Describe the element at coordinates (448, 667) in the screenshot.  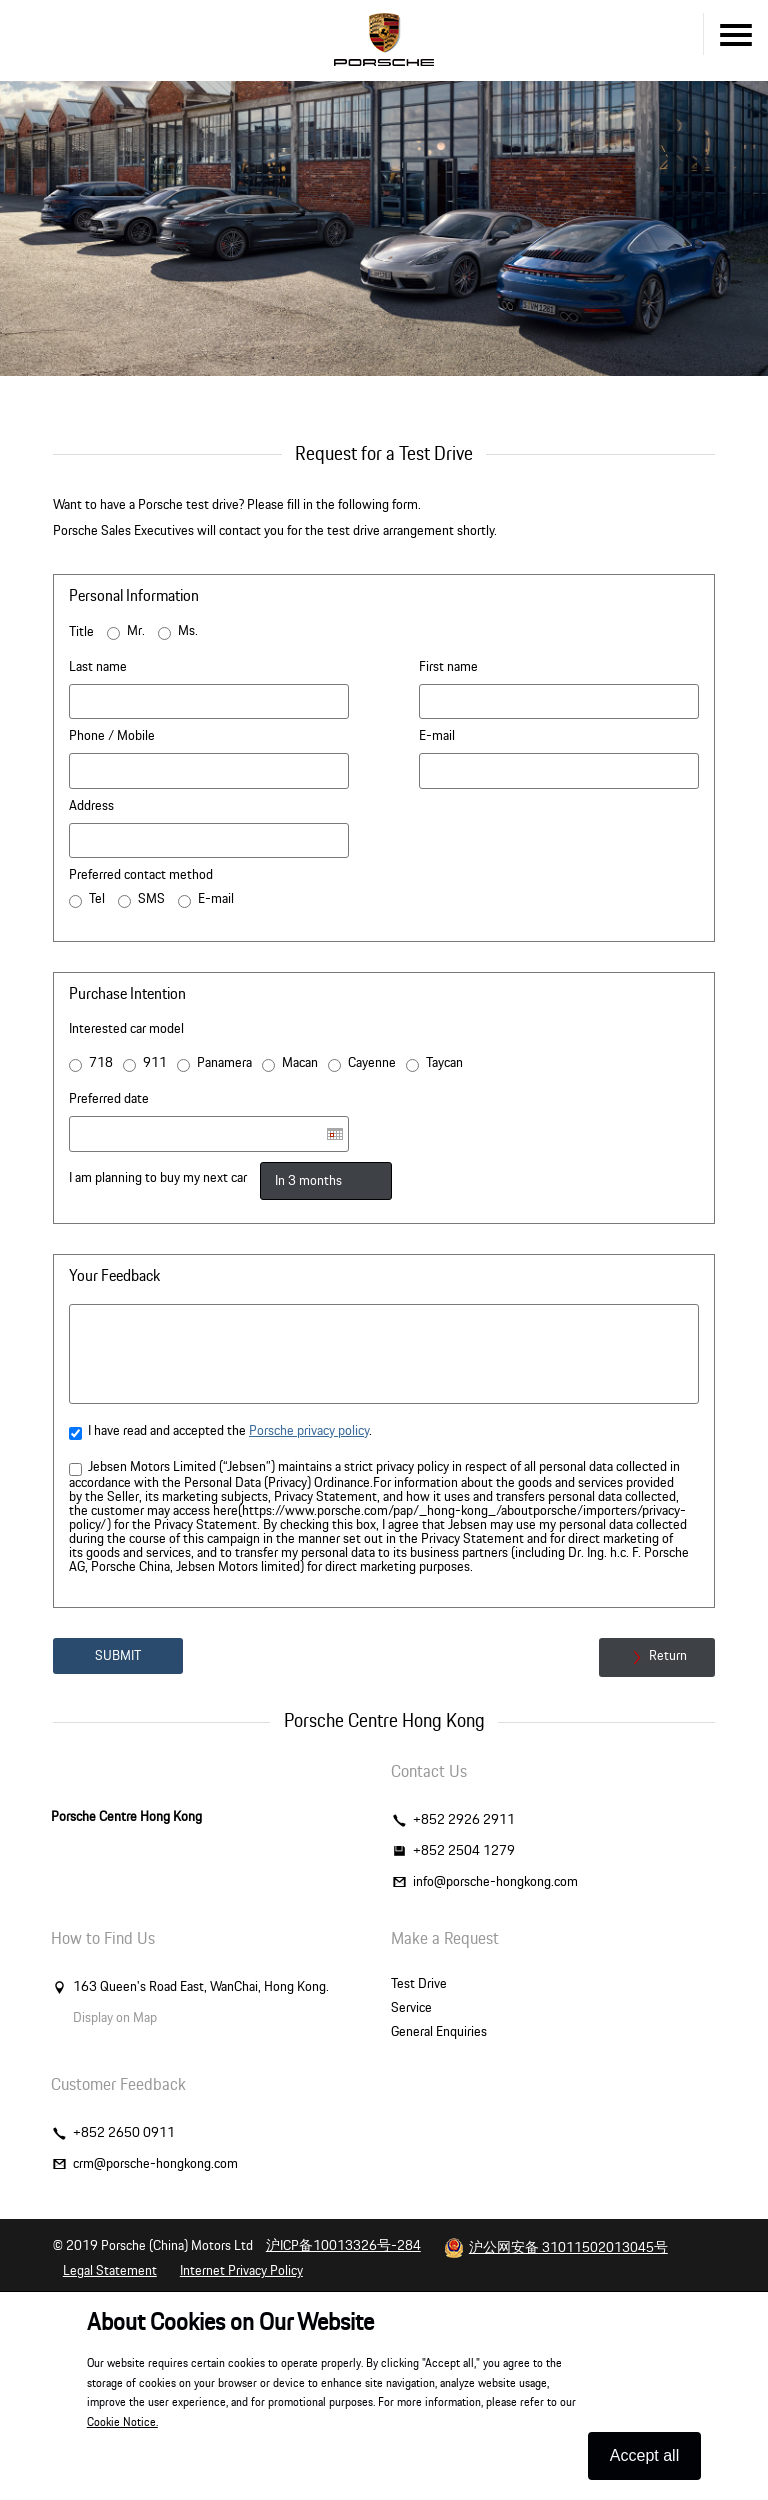
I see `First name` at that location.